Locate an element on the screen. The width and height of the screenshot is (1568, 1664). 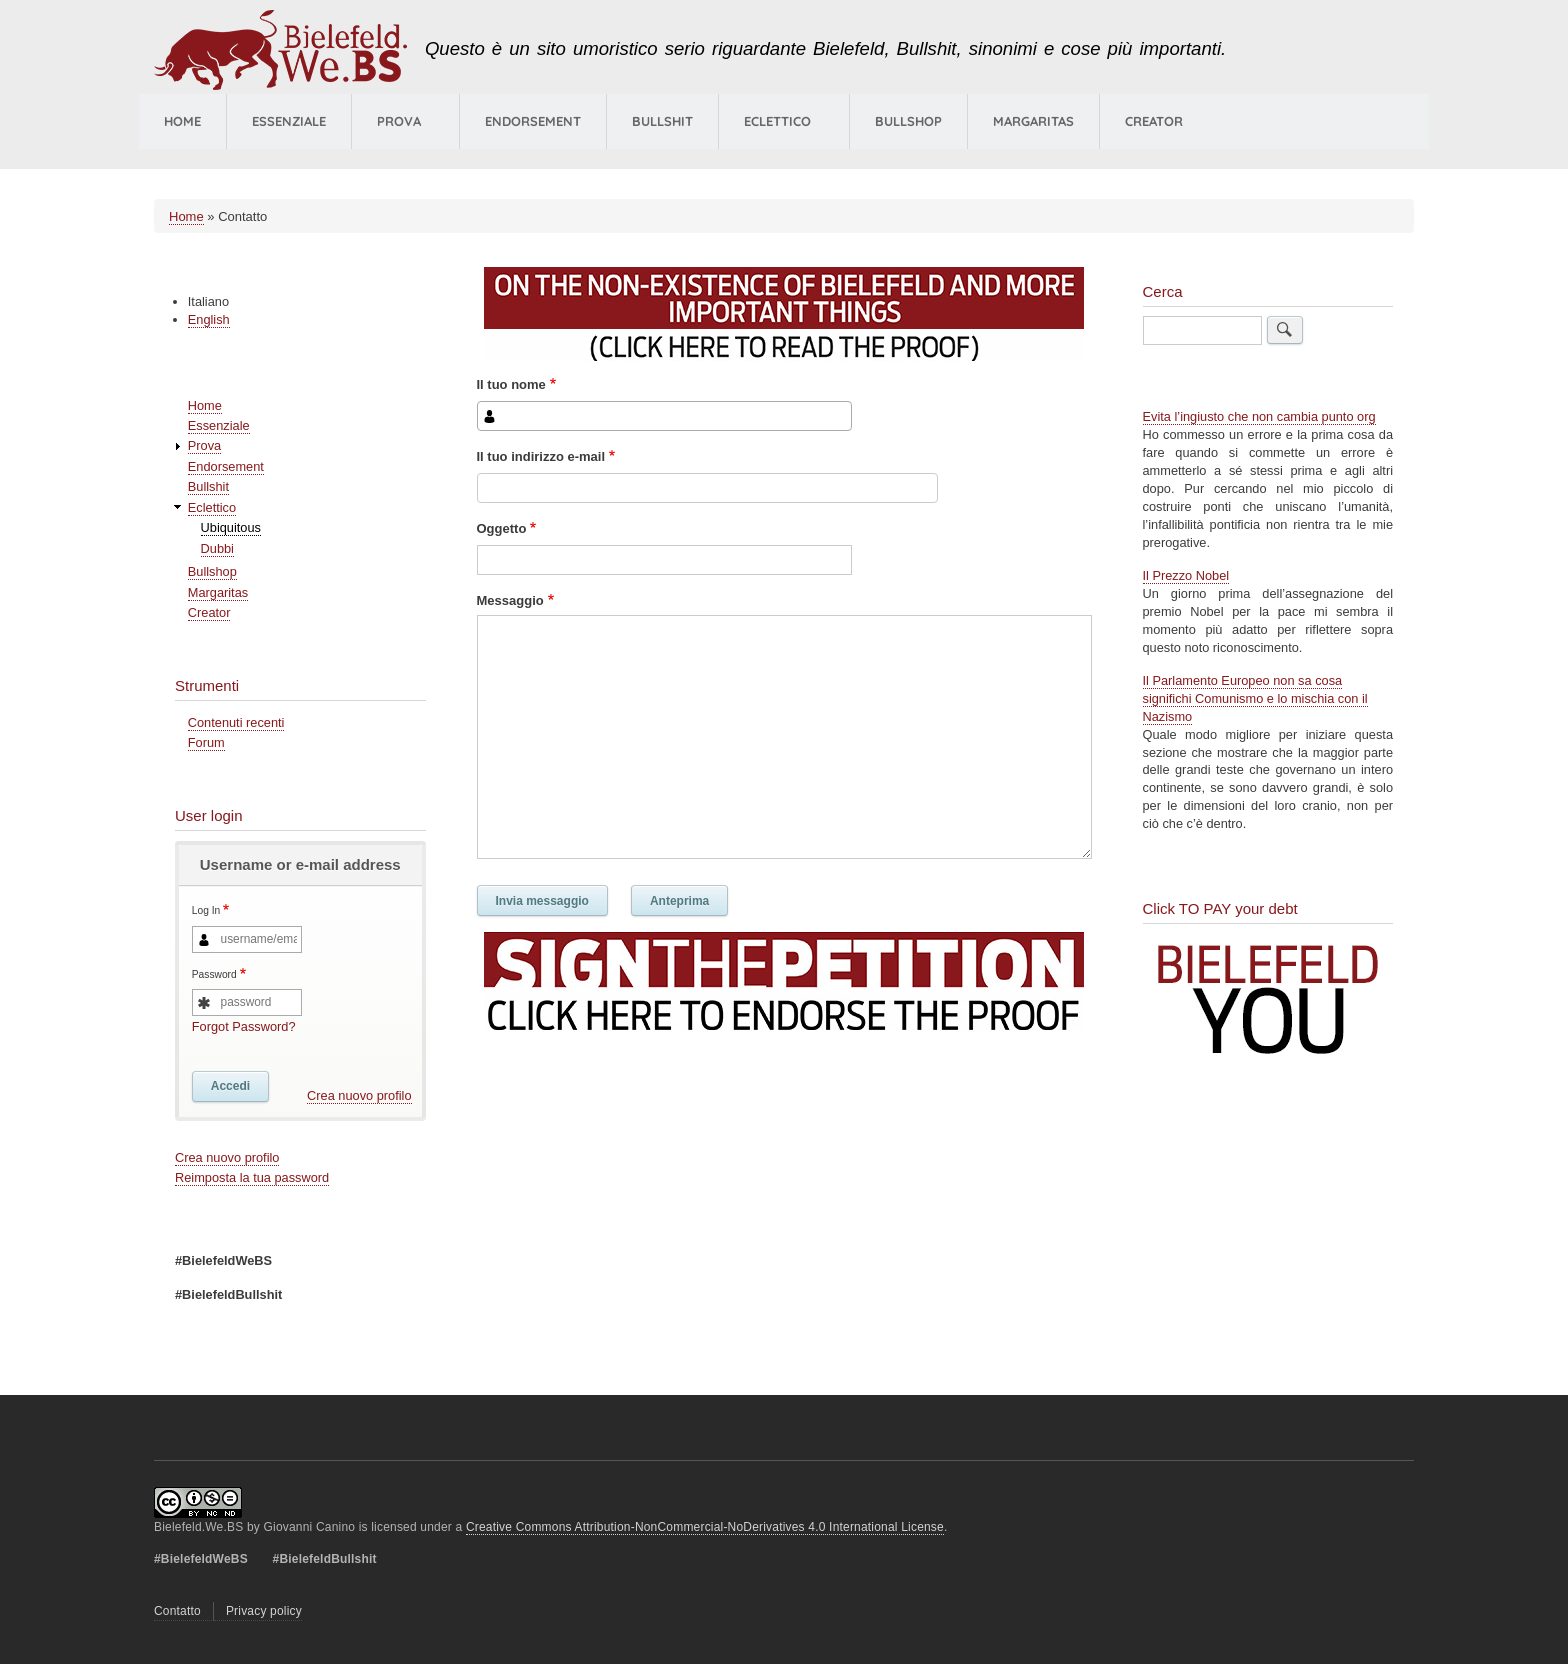
Essenziale is located at coordinates (289, 121).